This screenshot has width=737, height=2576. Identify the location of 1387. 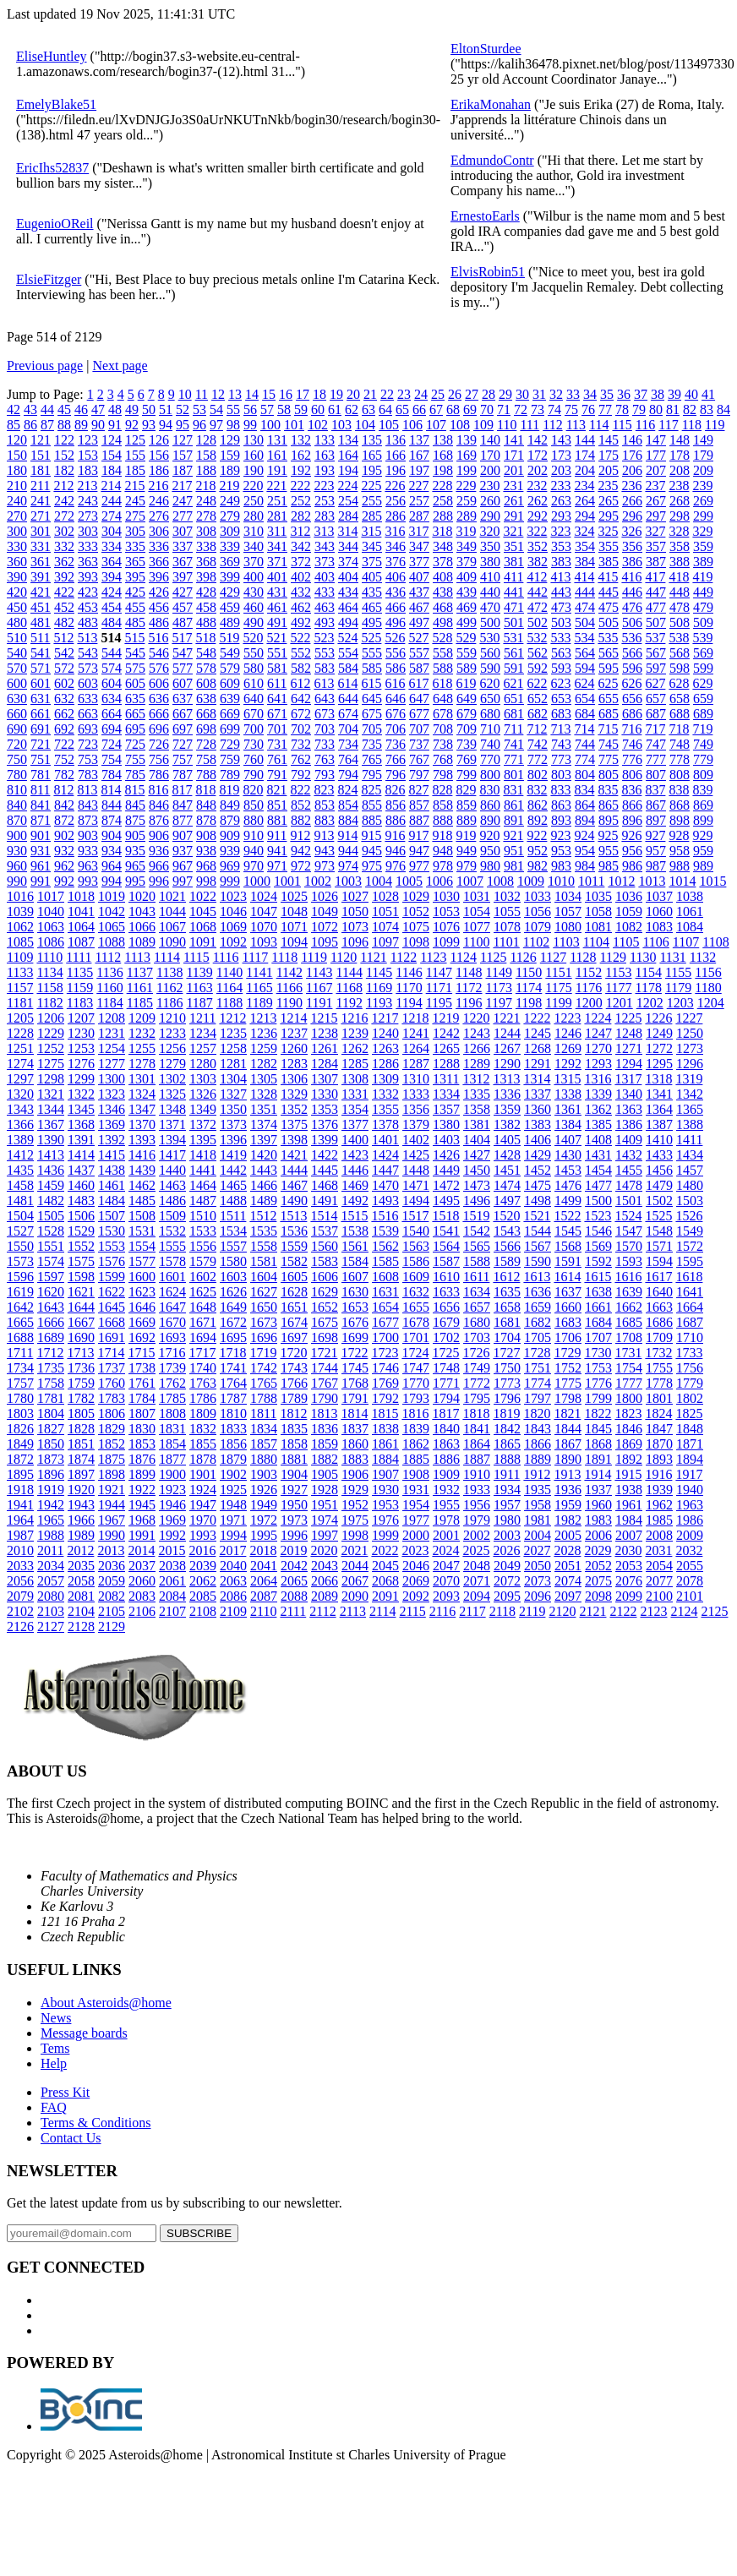
(659, 1124).